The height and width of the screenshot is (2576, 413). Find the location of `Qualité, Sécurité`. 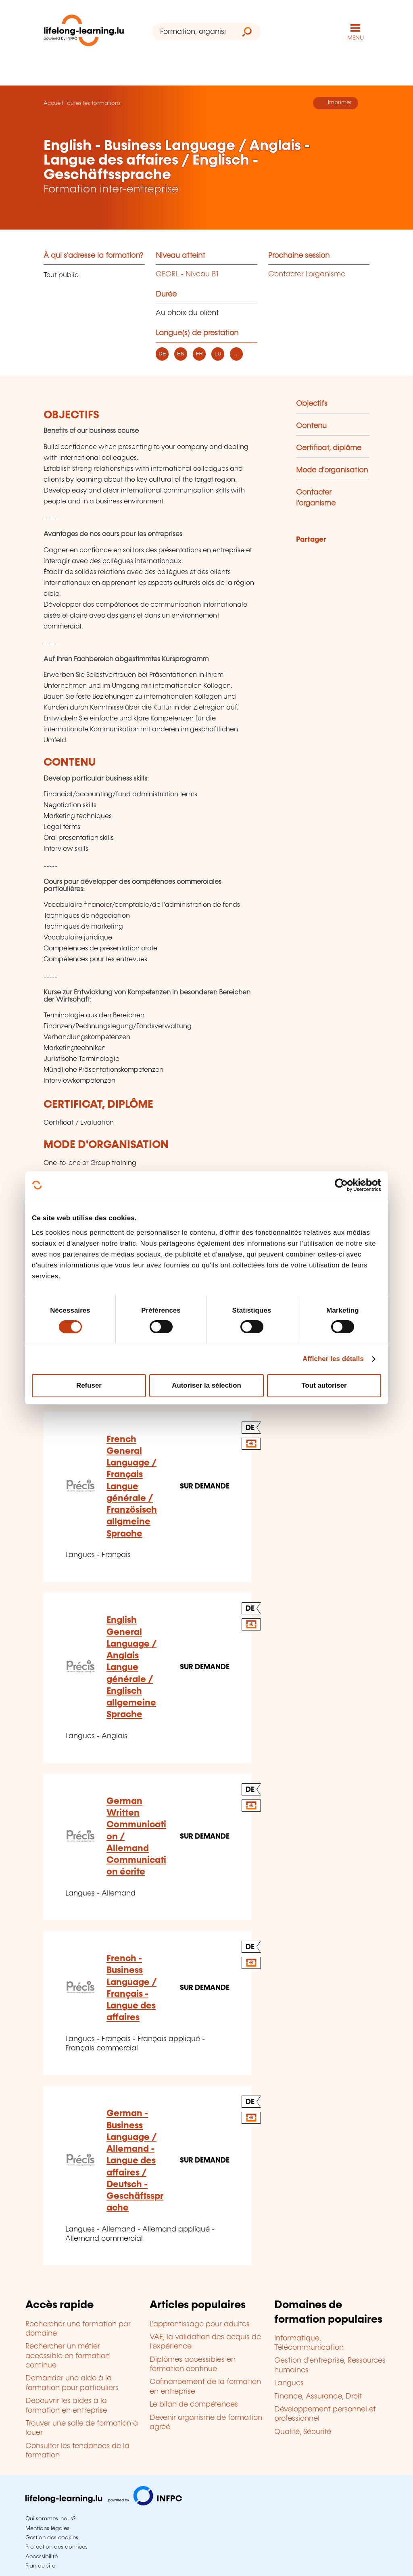

Qualité, Sécurité is located at coordinates (302, 2432).